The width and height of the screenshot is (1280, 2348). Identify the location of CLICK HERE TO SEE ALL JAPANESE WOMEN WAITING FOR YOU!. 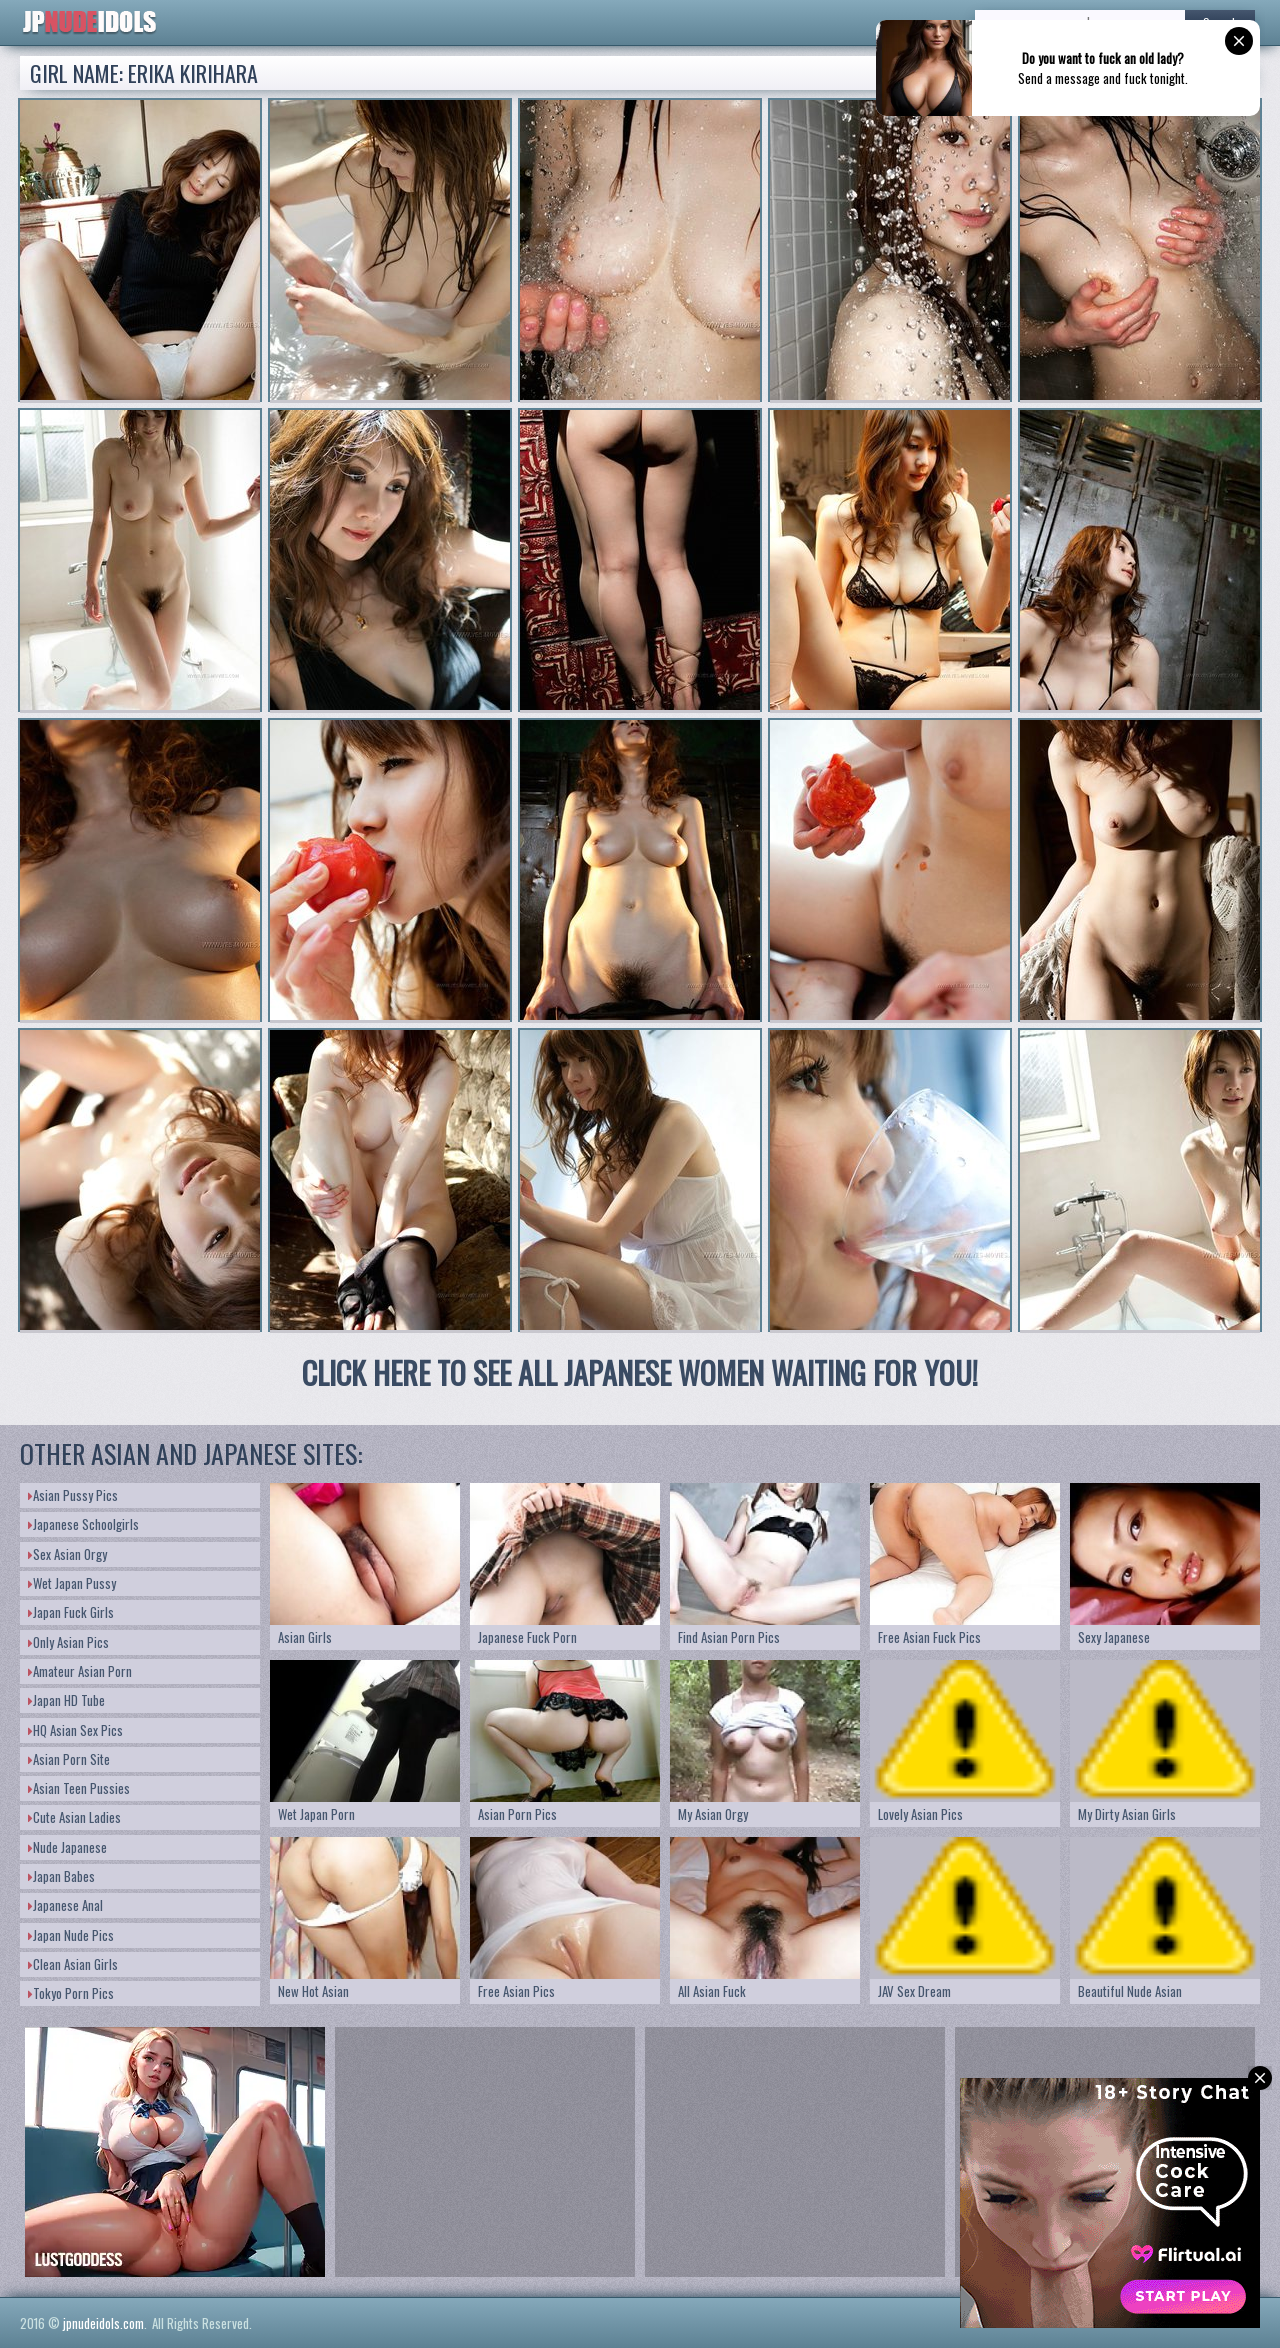
(640, 1372).